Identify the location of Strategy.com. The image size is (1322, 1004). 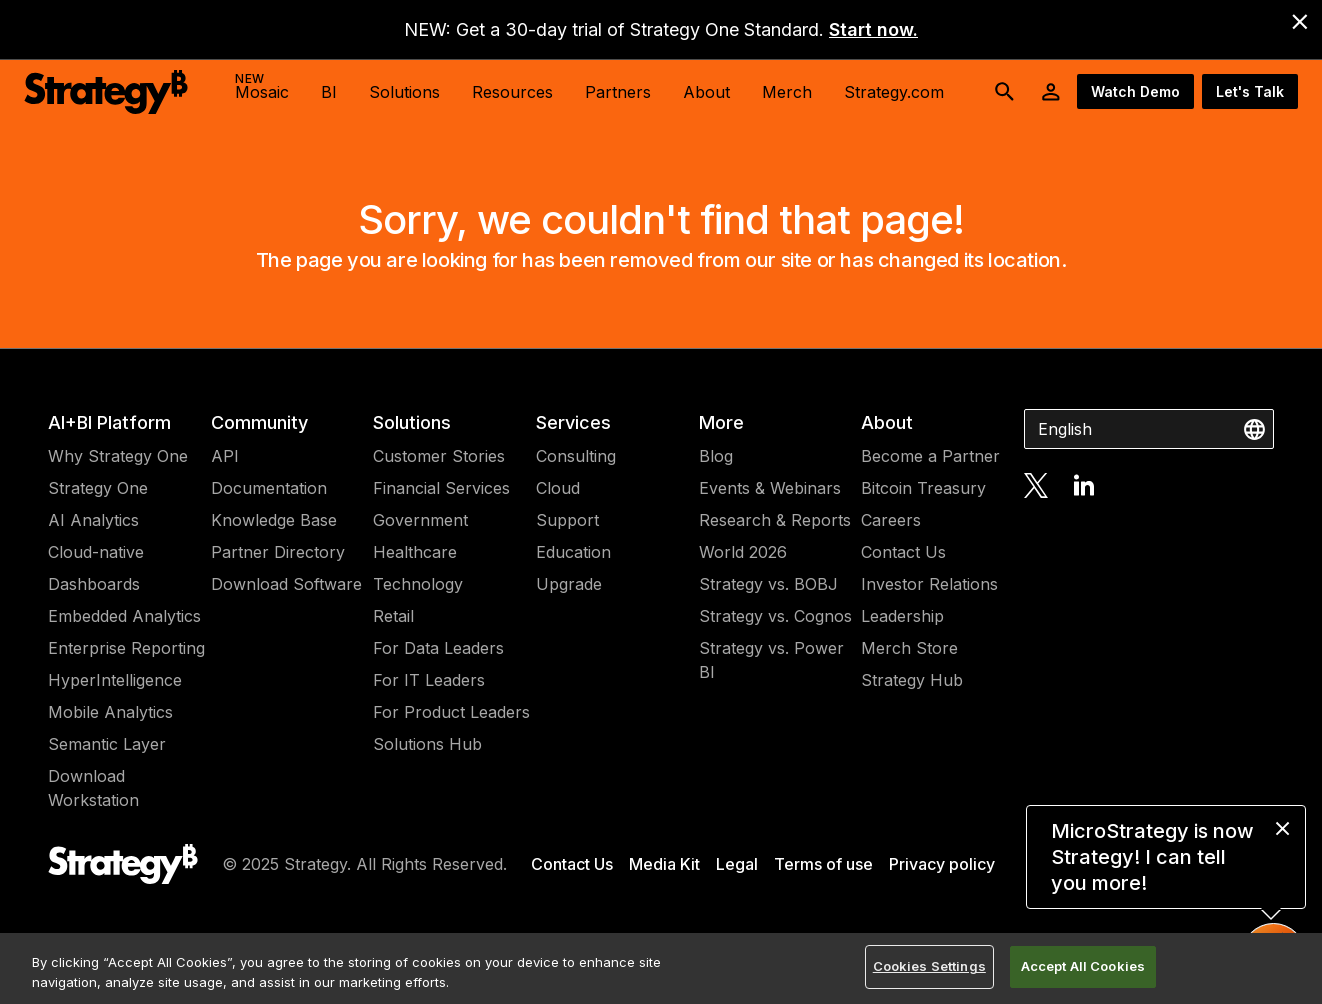
(894, 92).